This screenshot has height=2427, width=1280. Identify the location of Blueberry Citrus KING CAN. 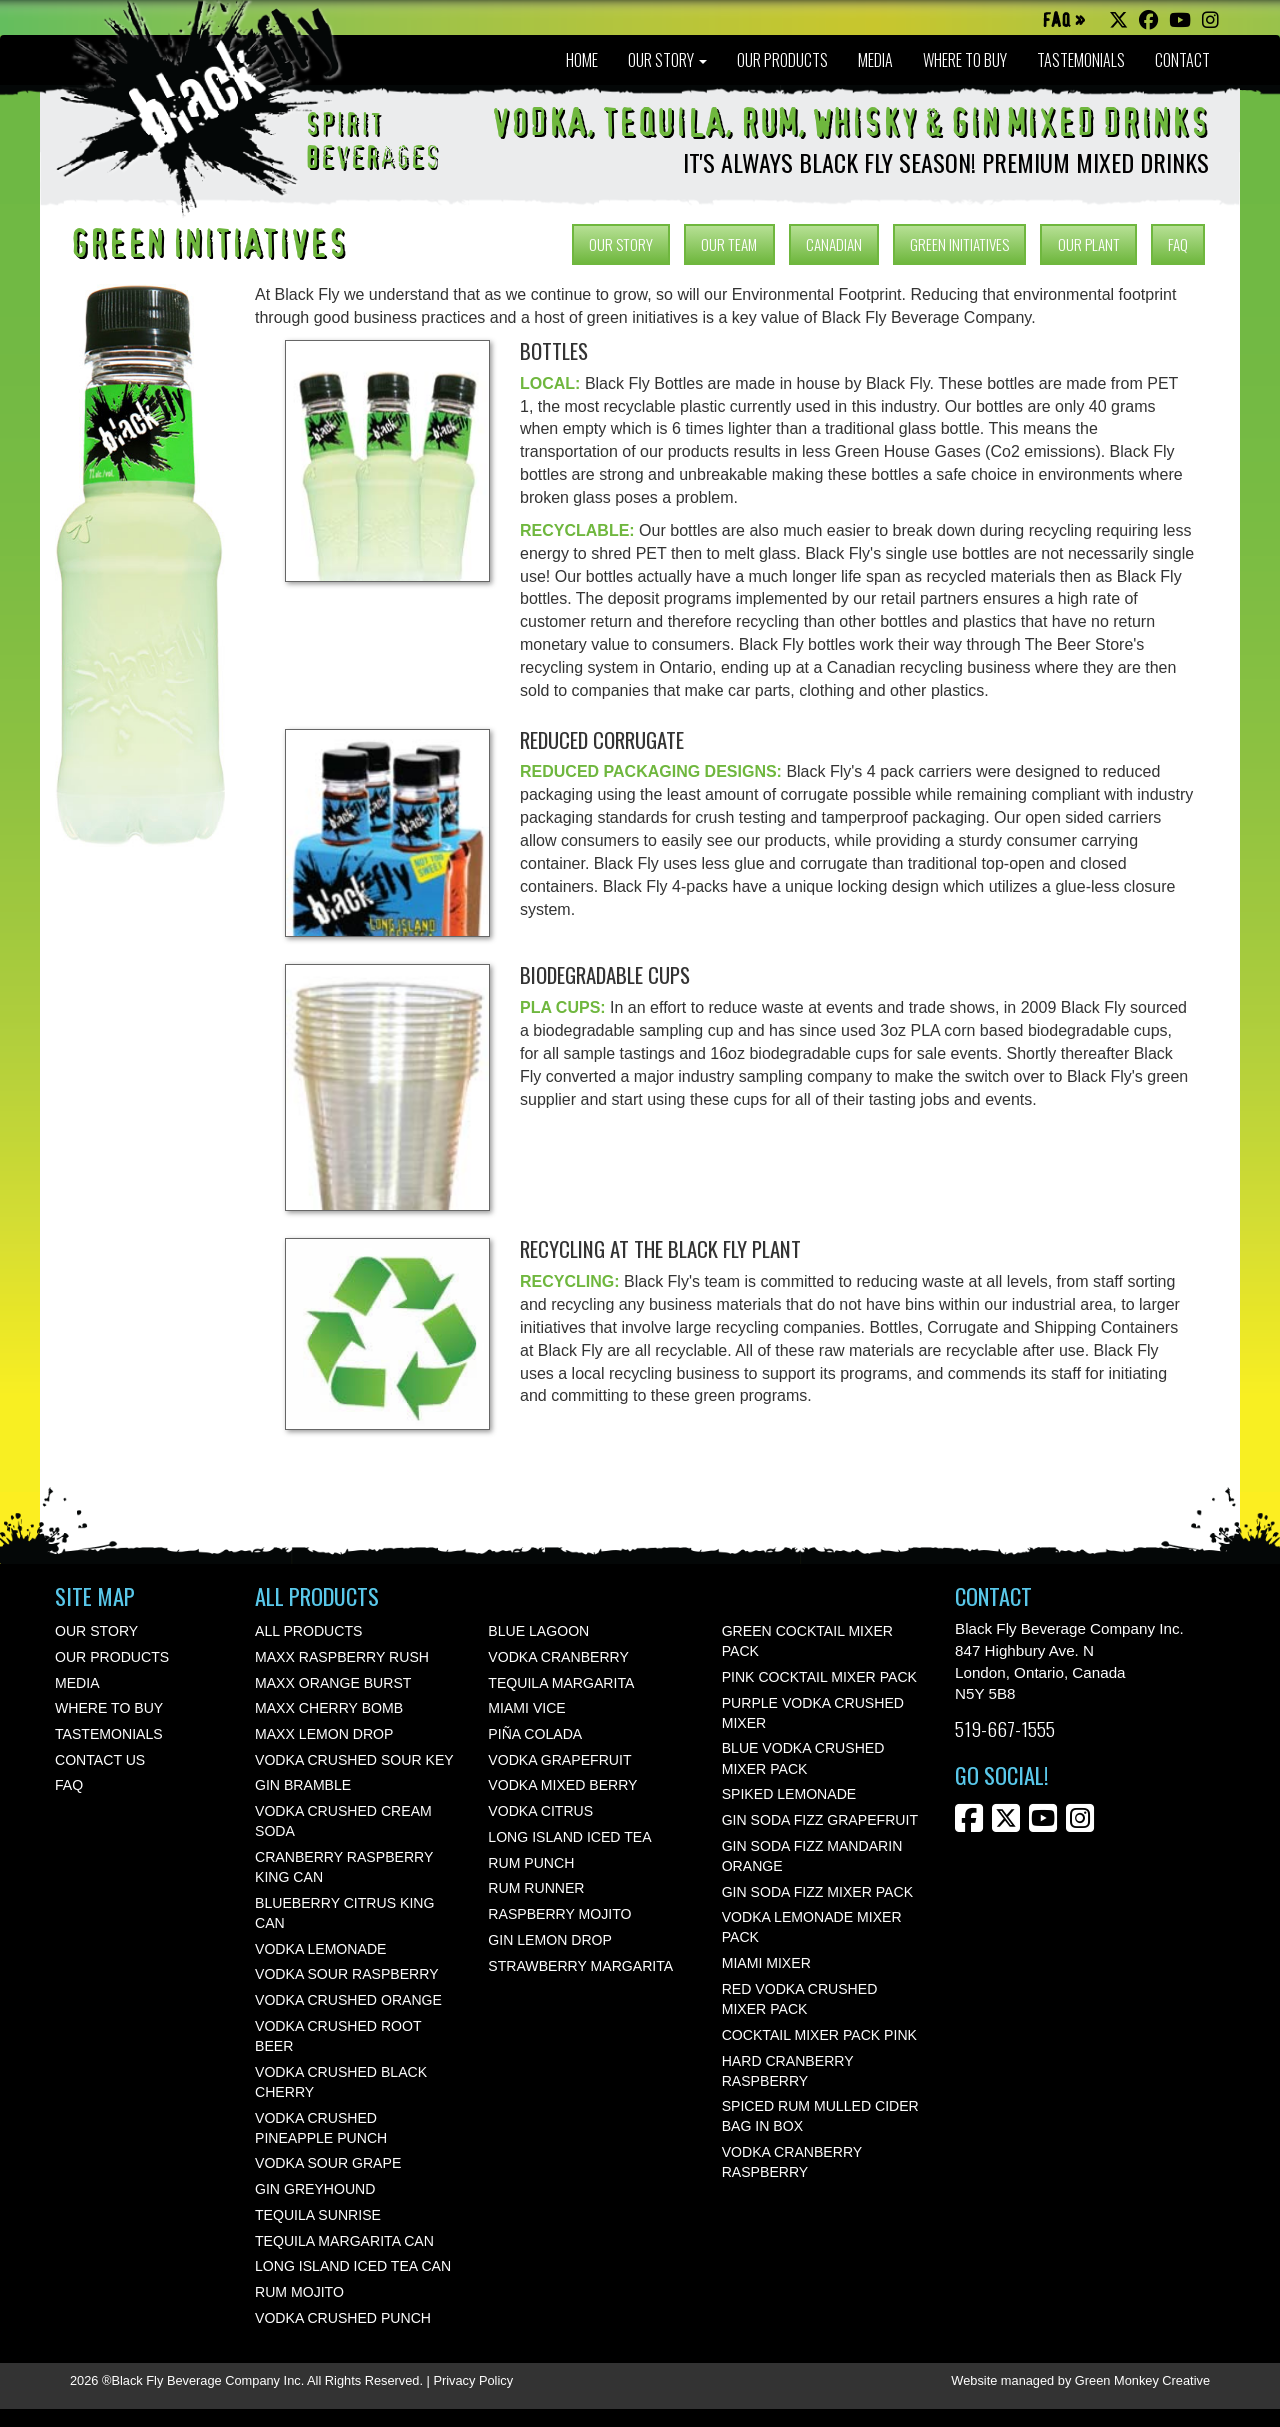
(344, 1913).